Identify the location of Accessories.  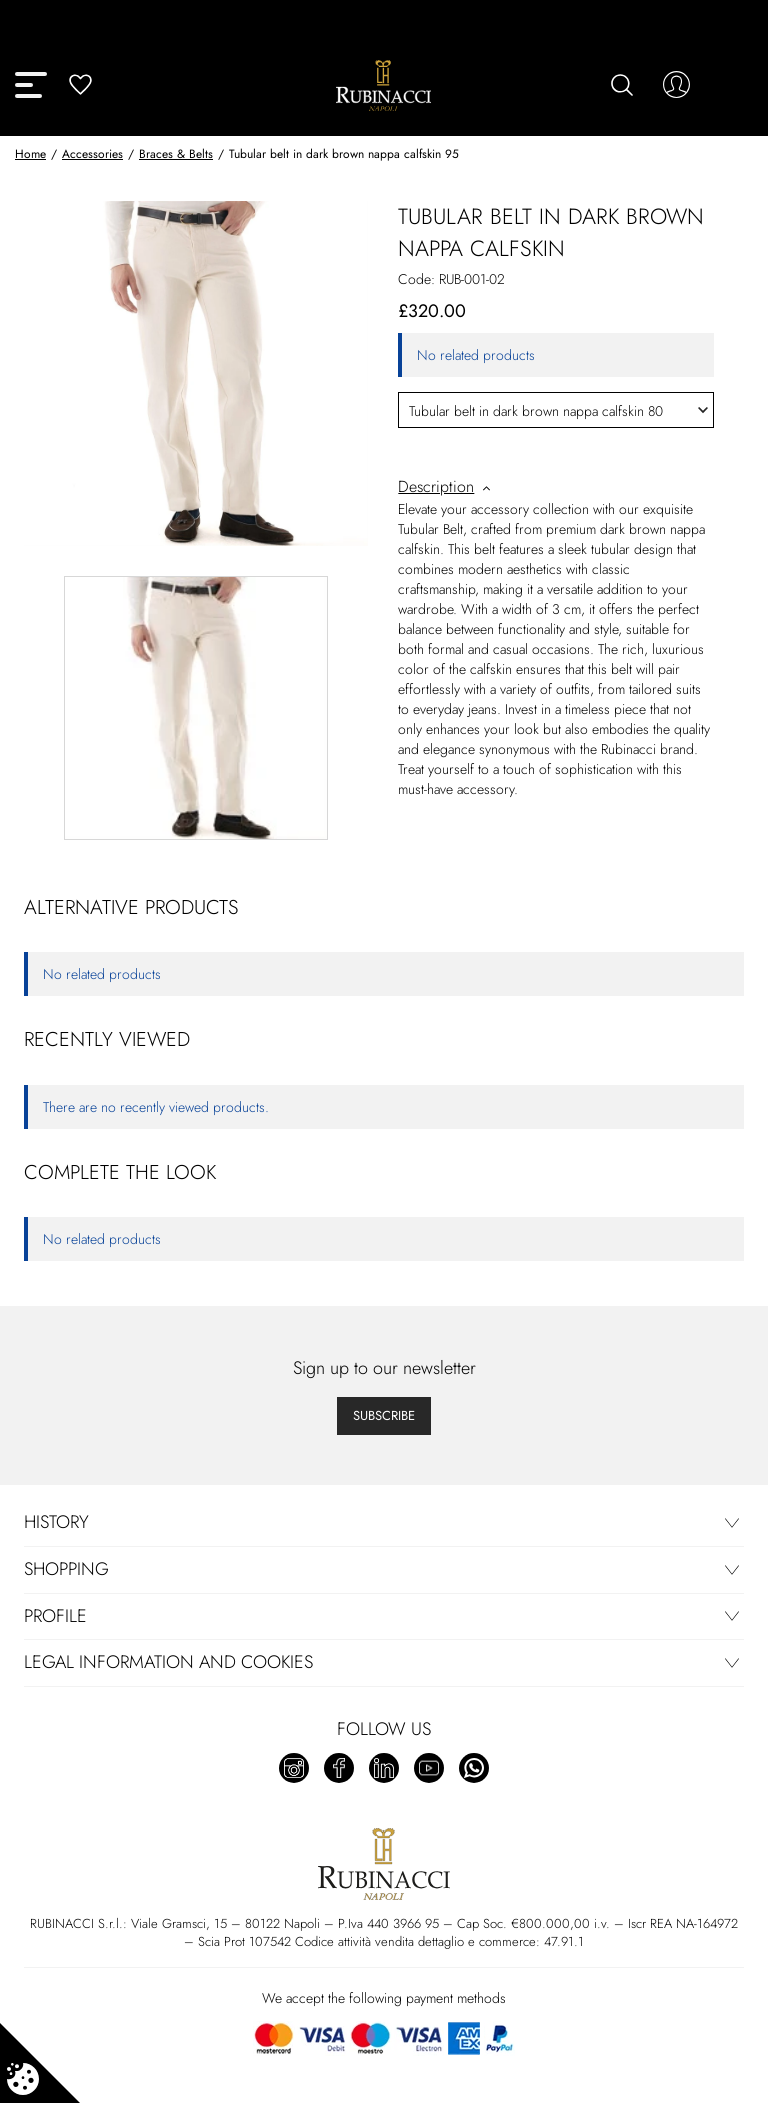
(92, 154).